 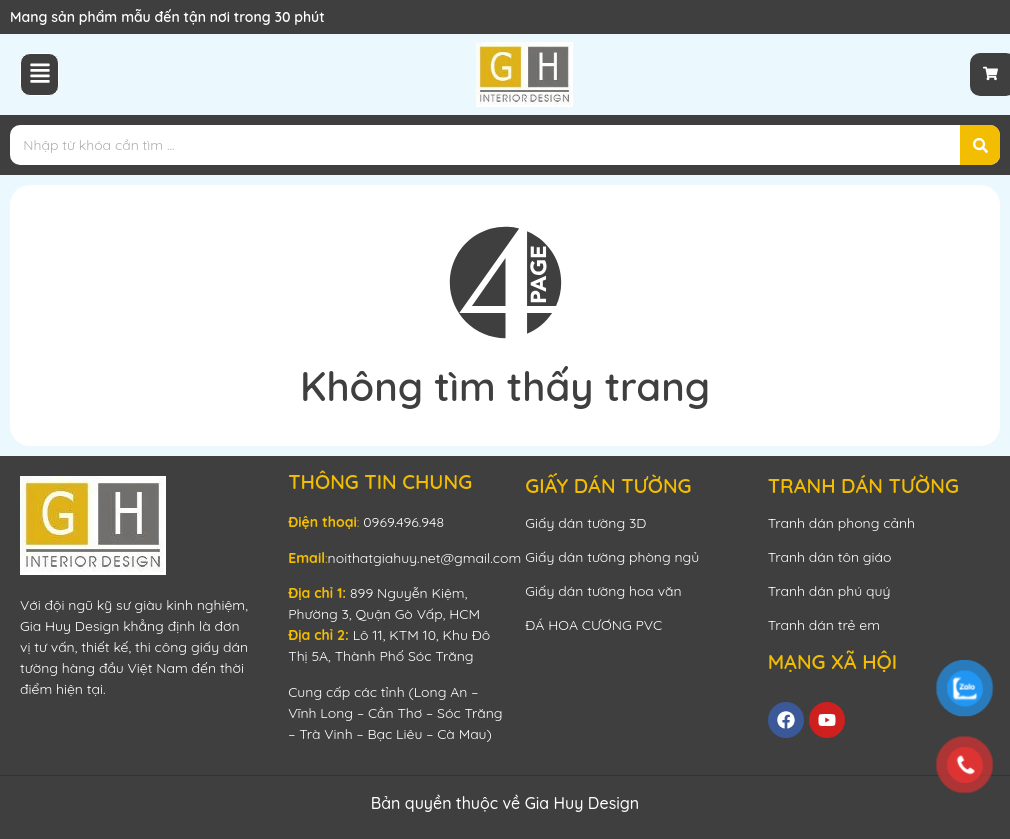 I want to click on Tranh dán tôn giáo, so click(x=830, y=557).